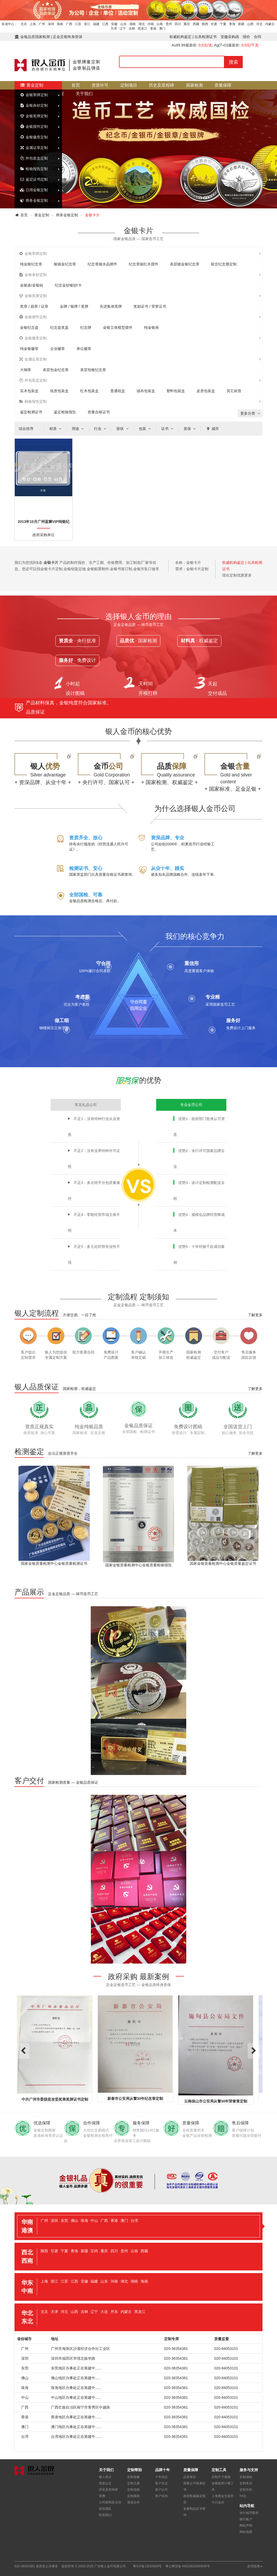 This screenshot has height=2576, width=277. Describe the element at coordinates (132, 24) in the screenshot. I see `湖南` at that location.